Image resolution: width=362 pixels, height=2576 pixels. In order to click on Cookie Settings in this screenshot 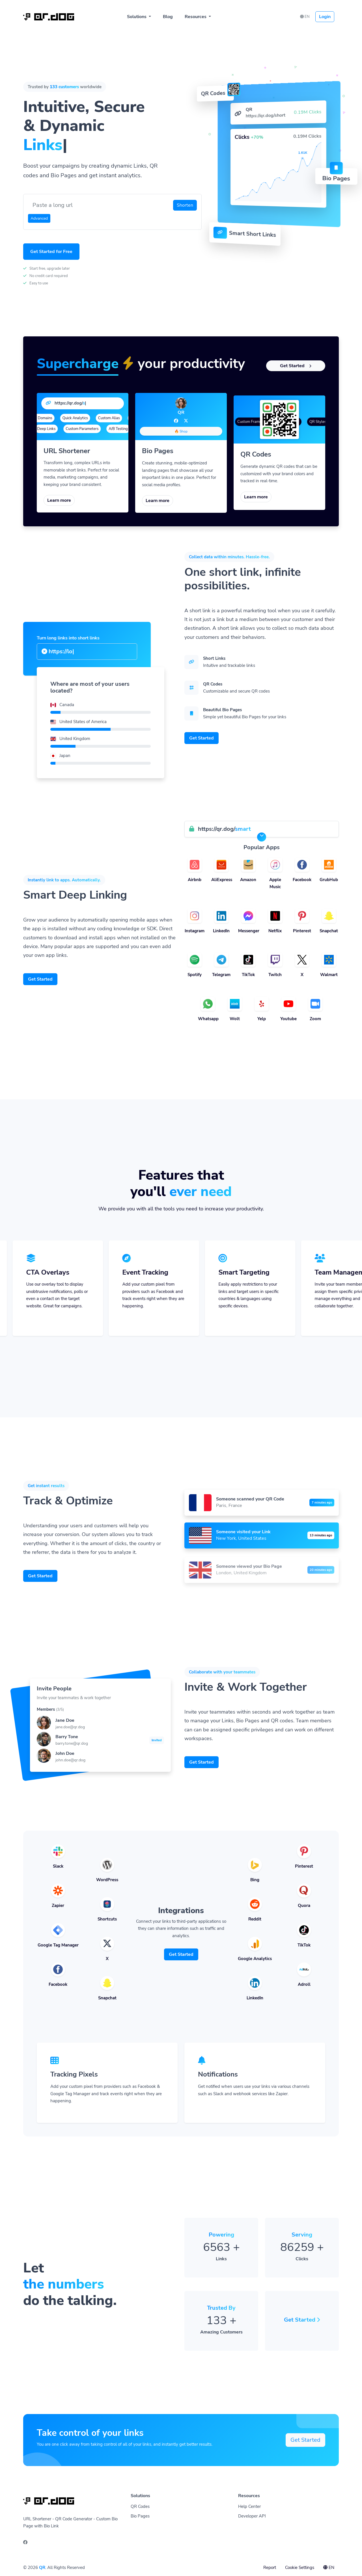, I will do `click(299, 2567)`.